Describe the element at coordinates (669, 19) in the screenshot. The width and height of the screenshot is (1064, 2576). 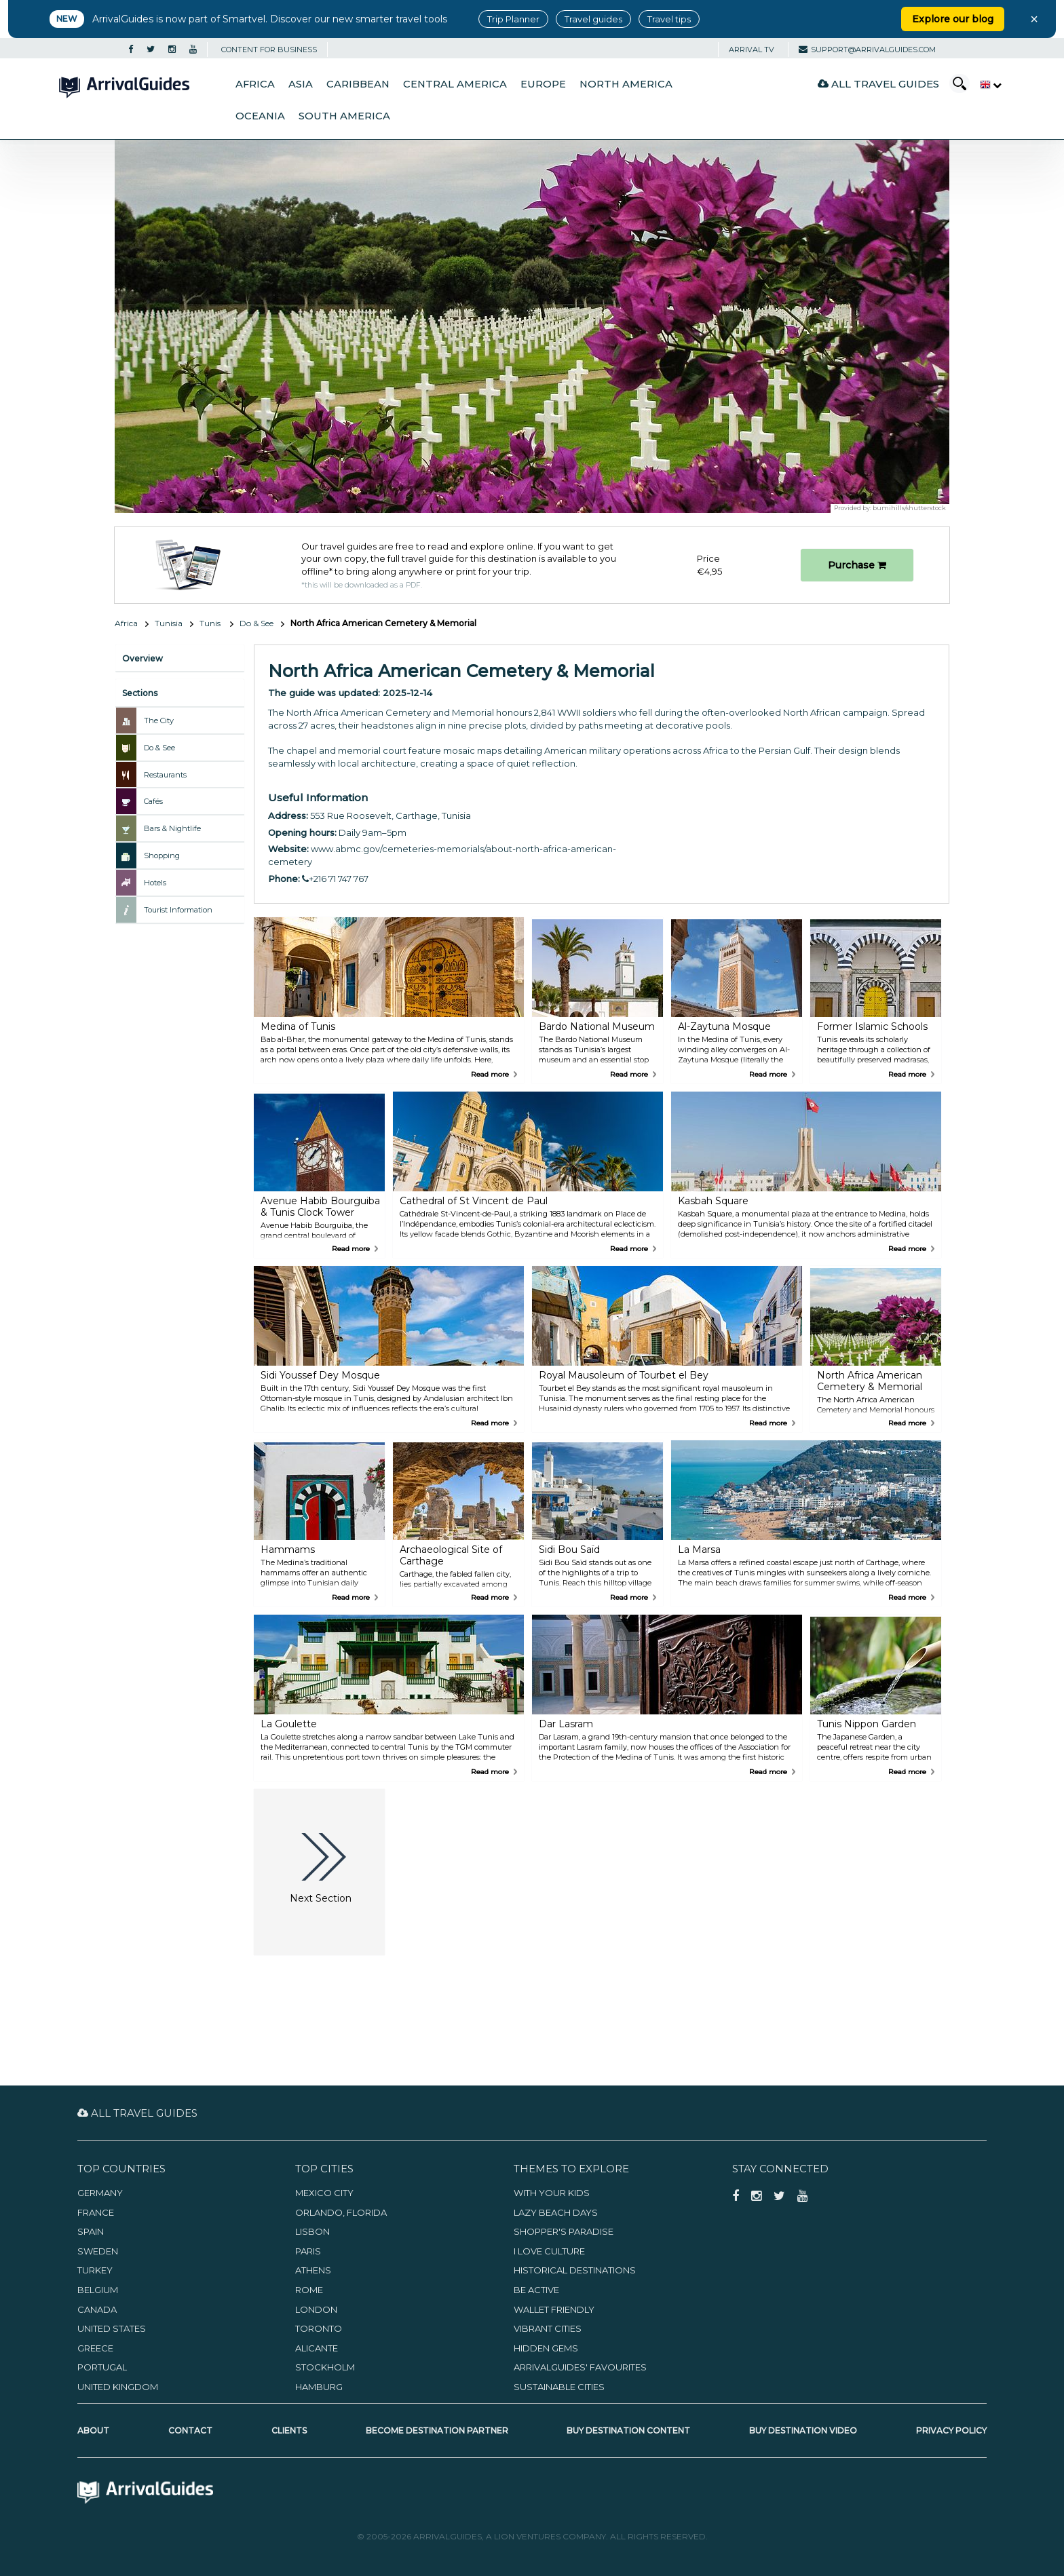
I see `Travel tips` at that location.